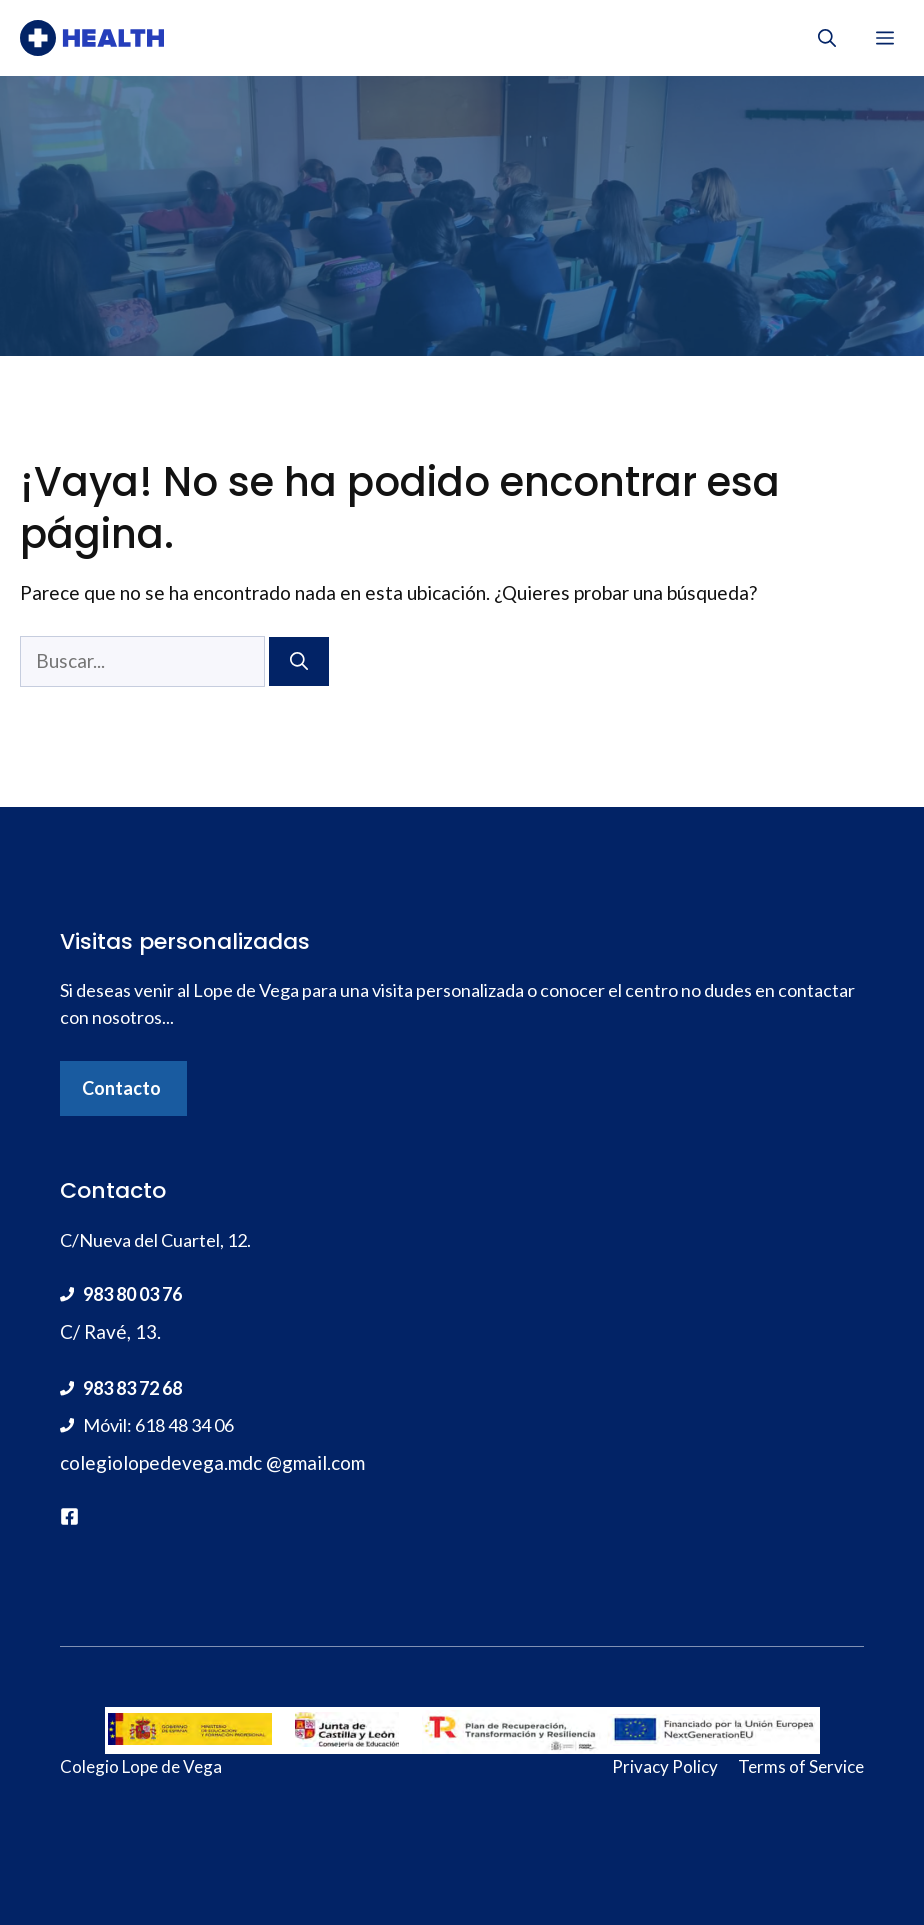  Describe the element at coordinates (827, 38) in the screenshot. I see `[Abrir la barra de búsqueda]` at that location.